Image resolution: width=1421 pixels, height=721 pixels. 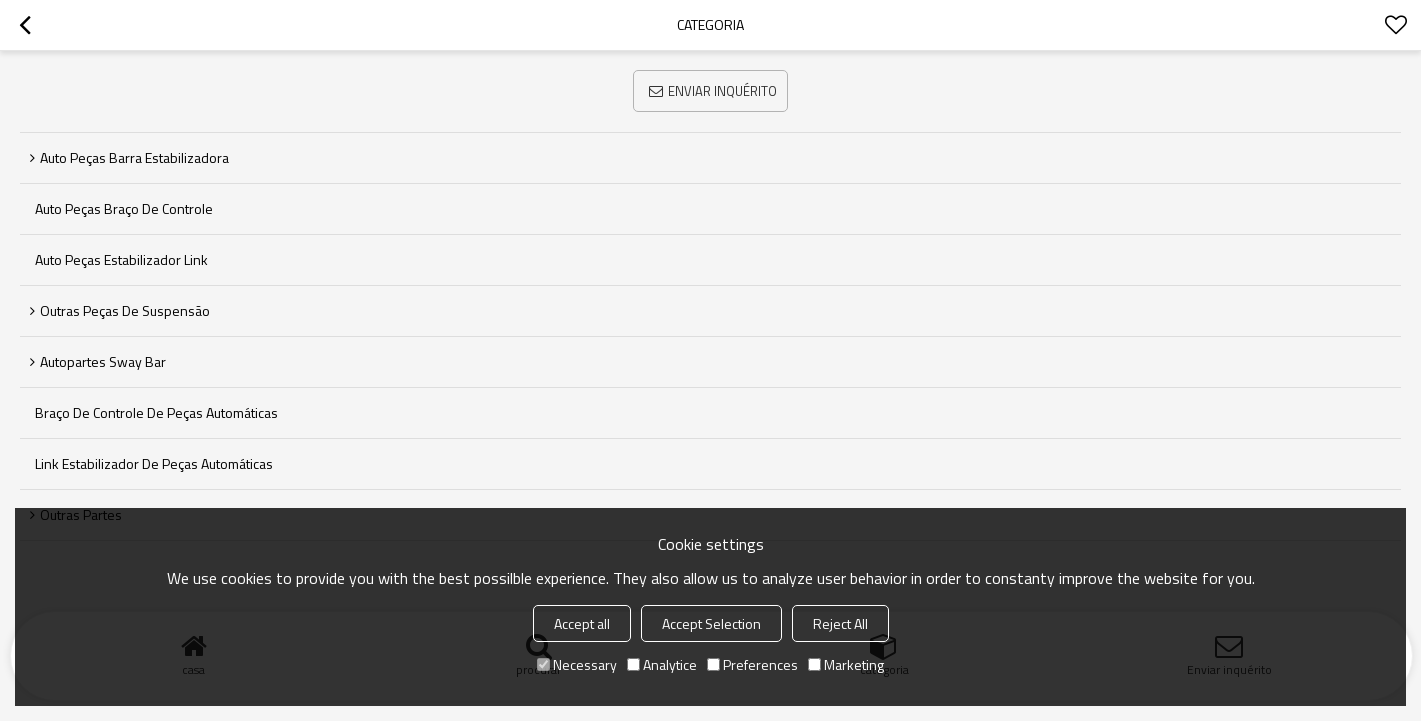 I want to click on Enviar inquérito, so click(x=722, y=91).